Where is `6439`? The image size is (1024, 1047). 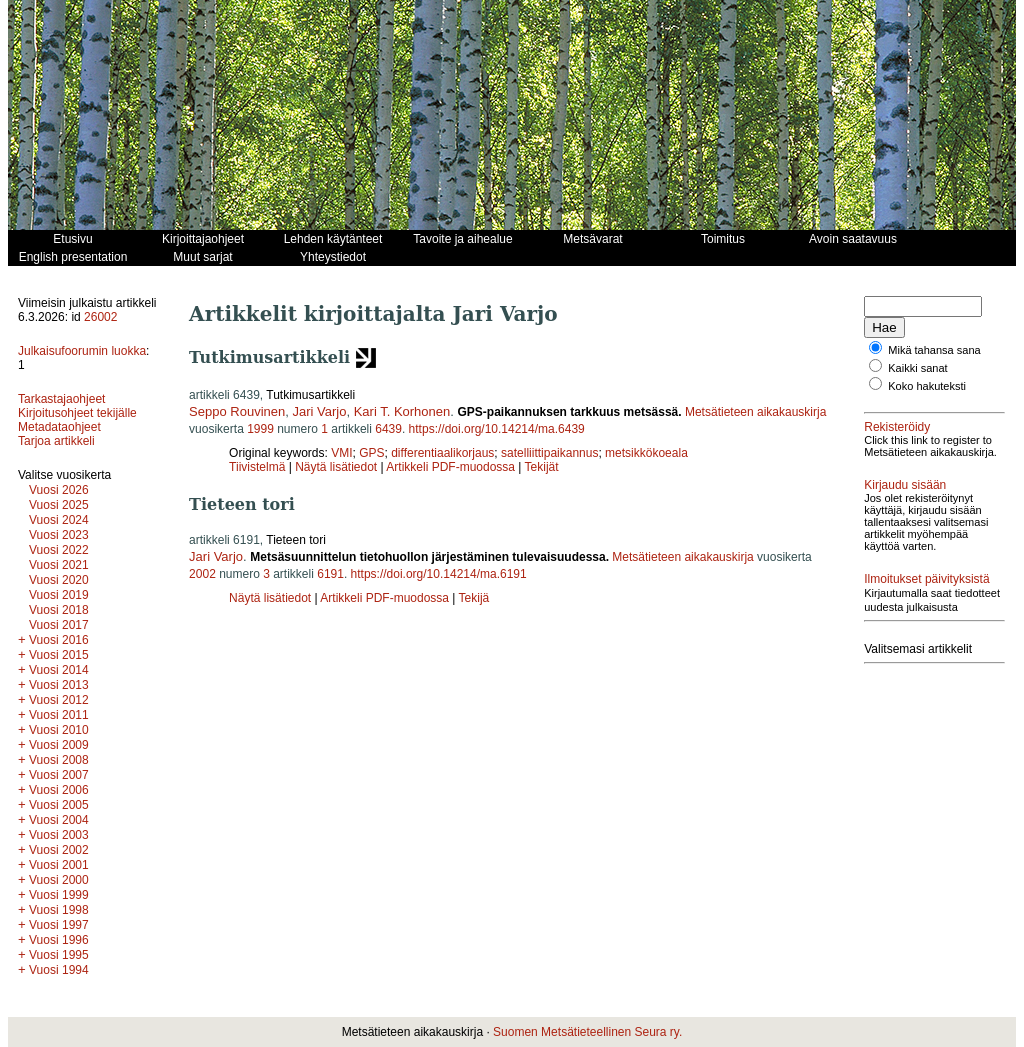
6439 is located at coordinates (388, 429).